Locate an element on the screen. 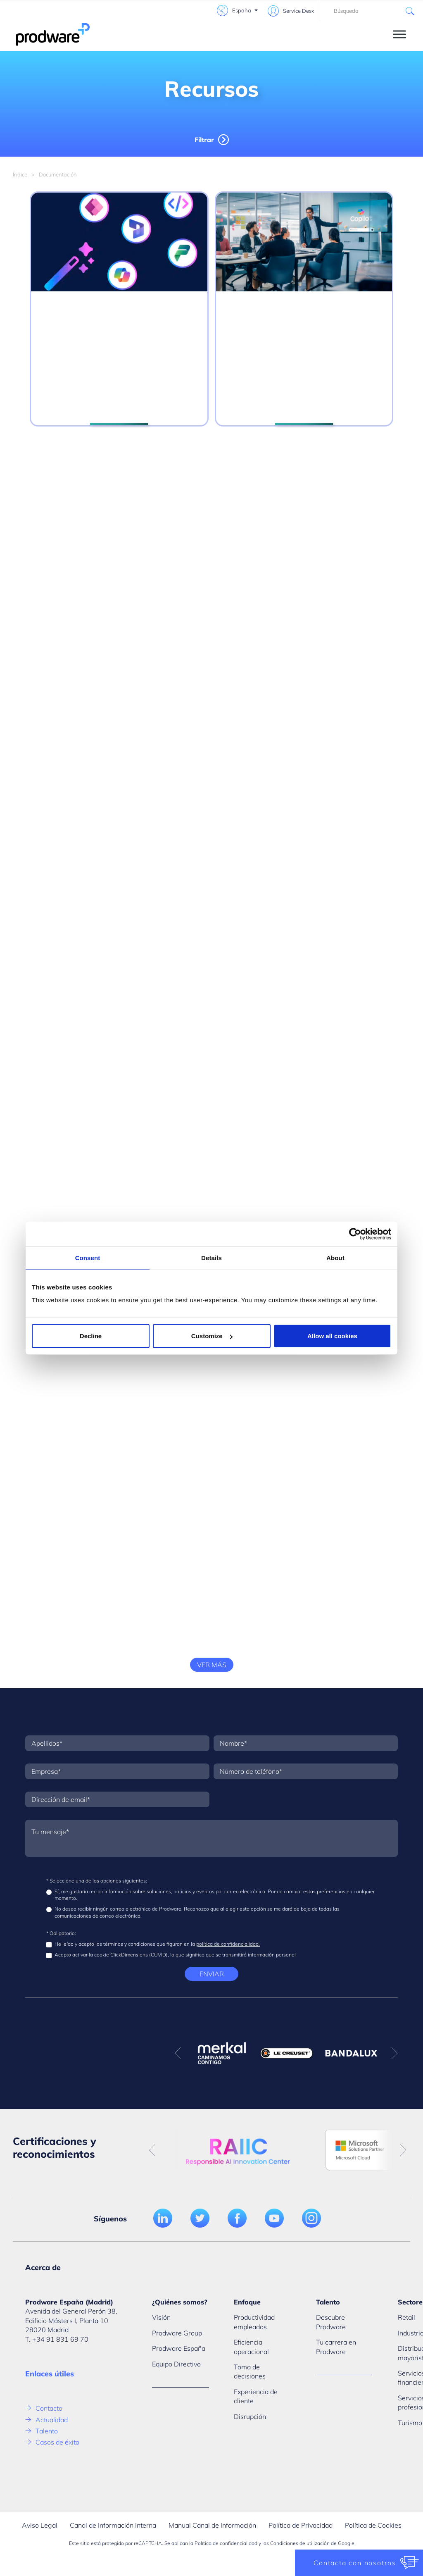  About [tab] is located at coordinates (335, 1257).